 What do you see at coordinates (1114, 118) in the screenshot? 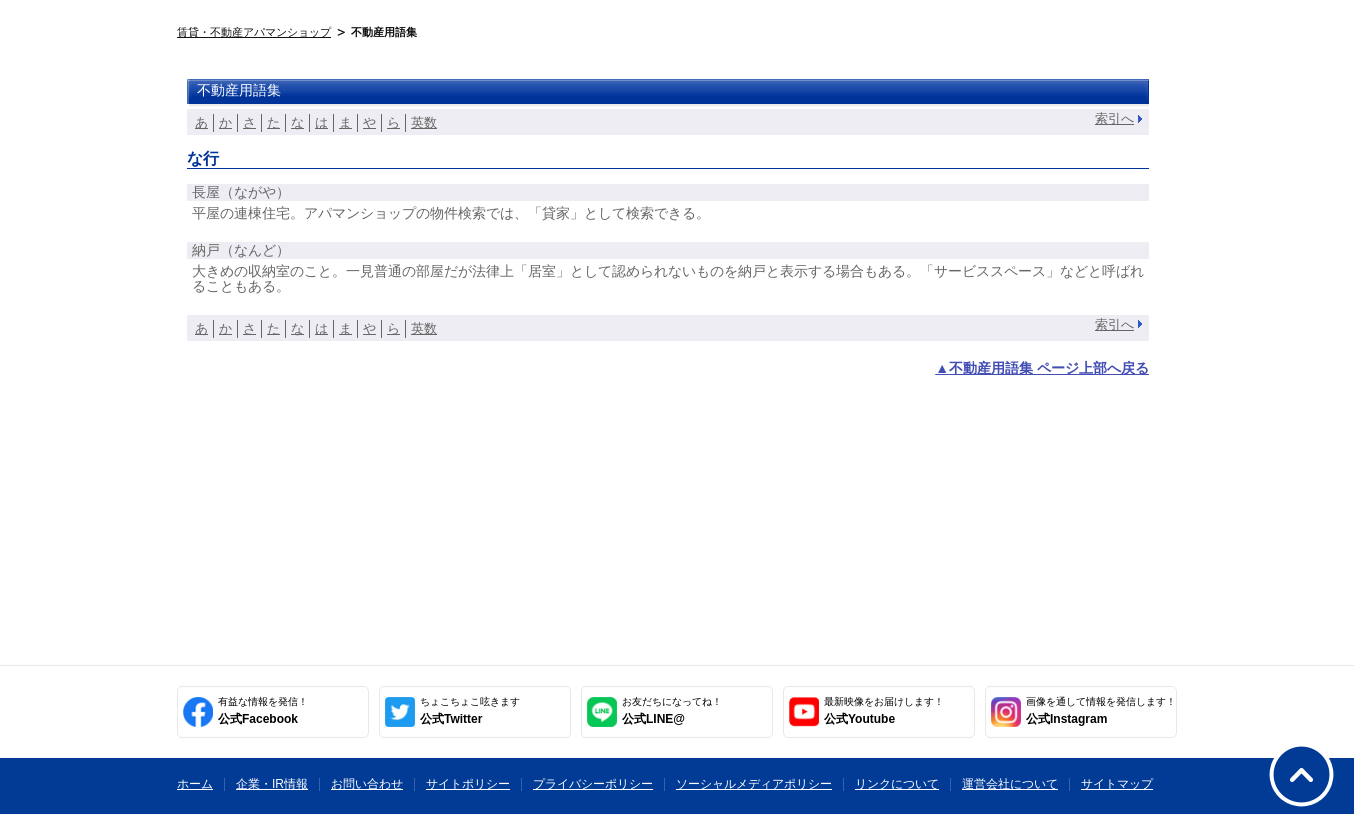
I see `索引へ` at bounding box center [1114, 118].